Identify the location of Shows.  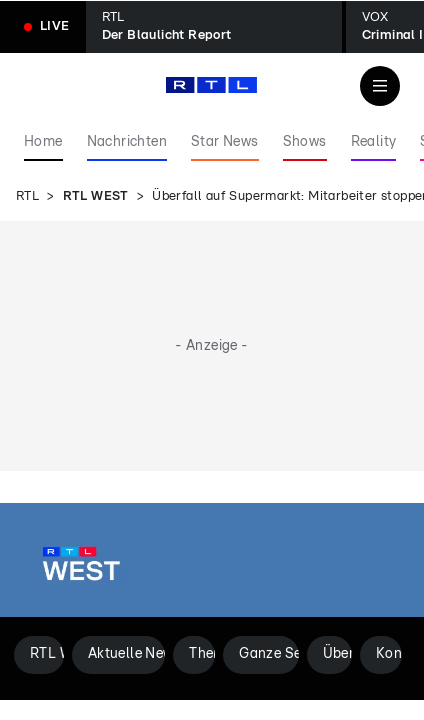
(305, 142).